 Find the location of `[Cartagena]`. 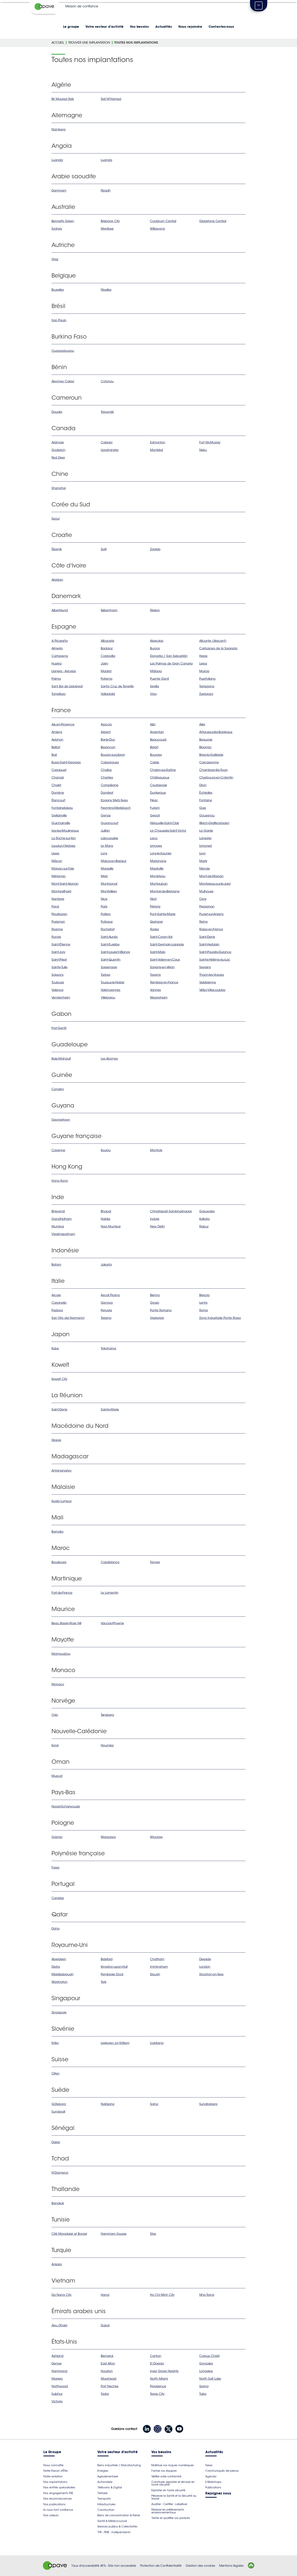

[Cartagena] is located at coordinates (60, 656).